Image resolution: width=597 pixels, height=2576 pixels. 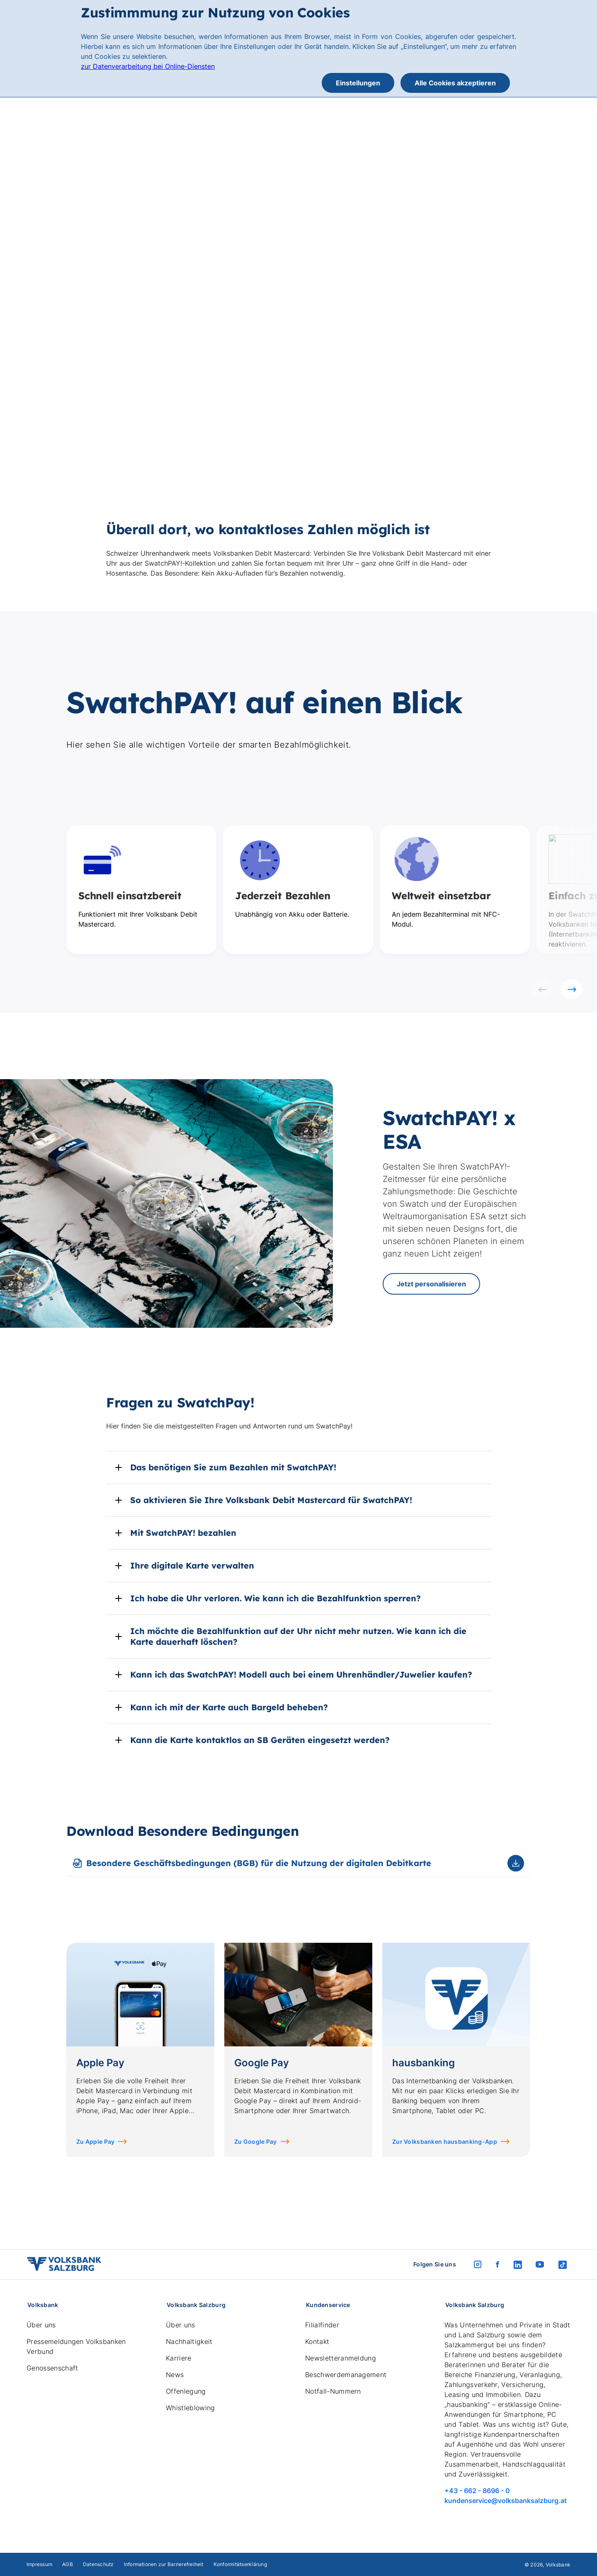 I want to click on Offenlegung, so click(x=186, y=2391).